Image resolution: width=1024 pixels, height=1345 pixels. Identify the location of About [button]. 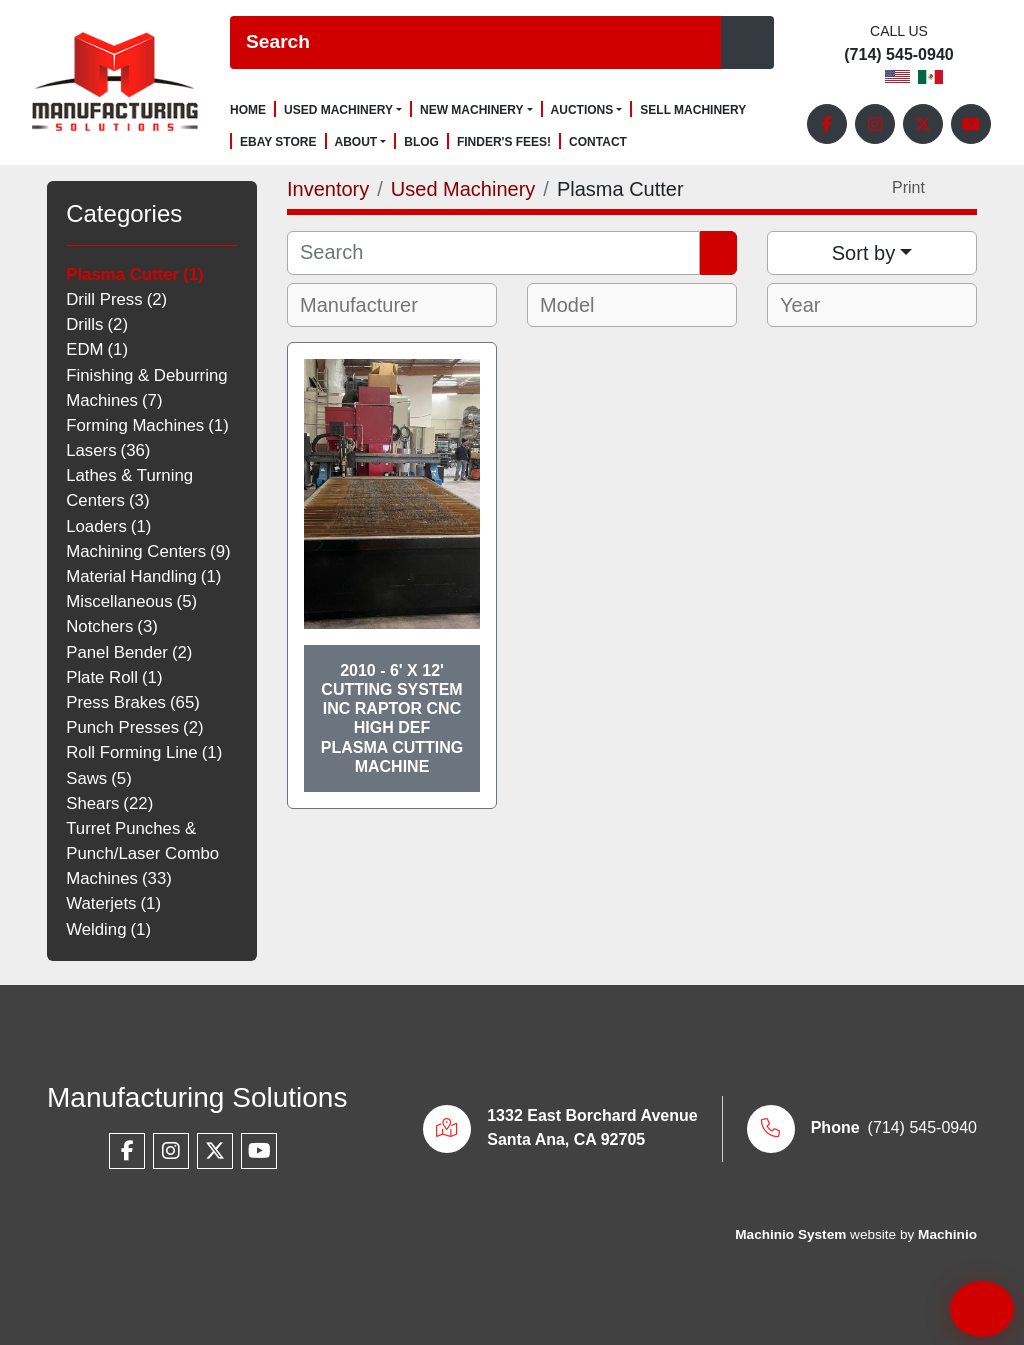
(356, 142).